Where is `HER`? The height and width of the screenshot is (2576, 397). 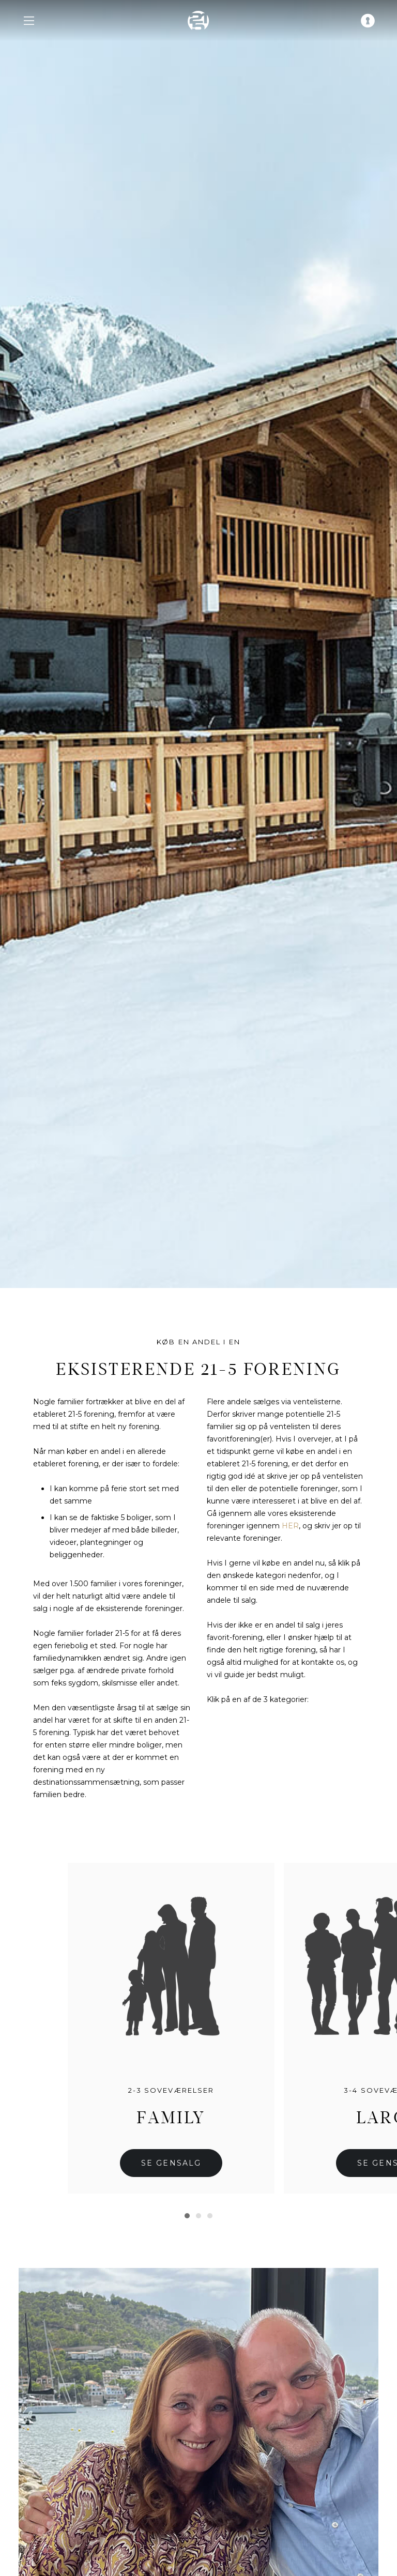
HER is located at coordinates (290, 1525).